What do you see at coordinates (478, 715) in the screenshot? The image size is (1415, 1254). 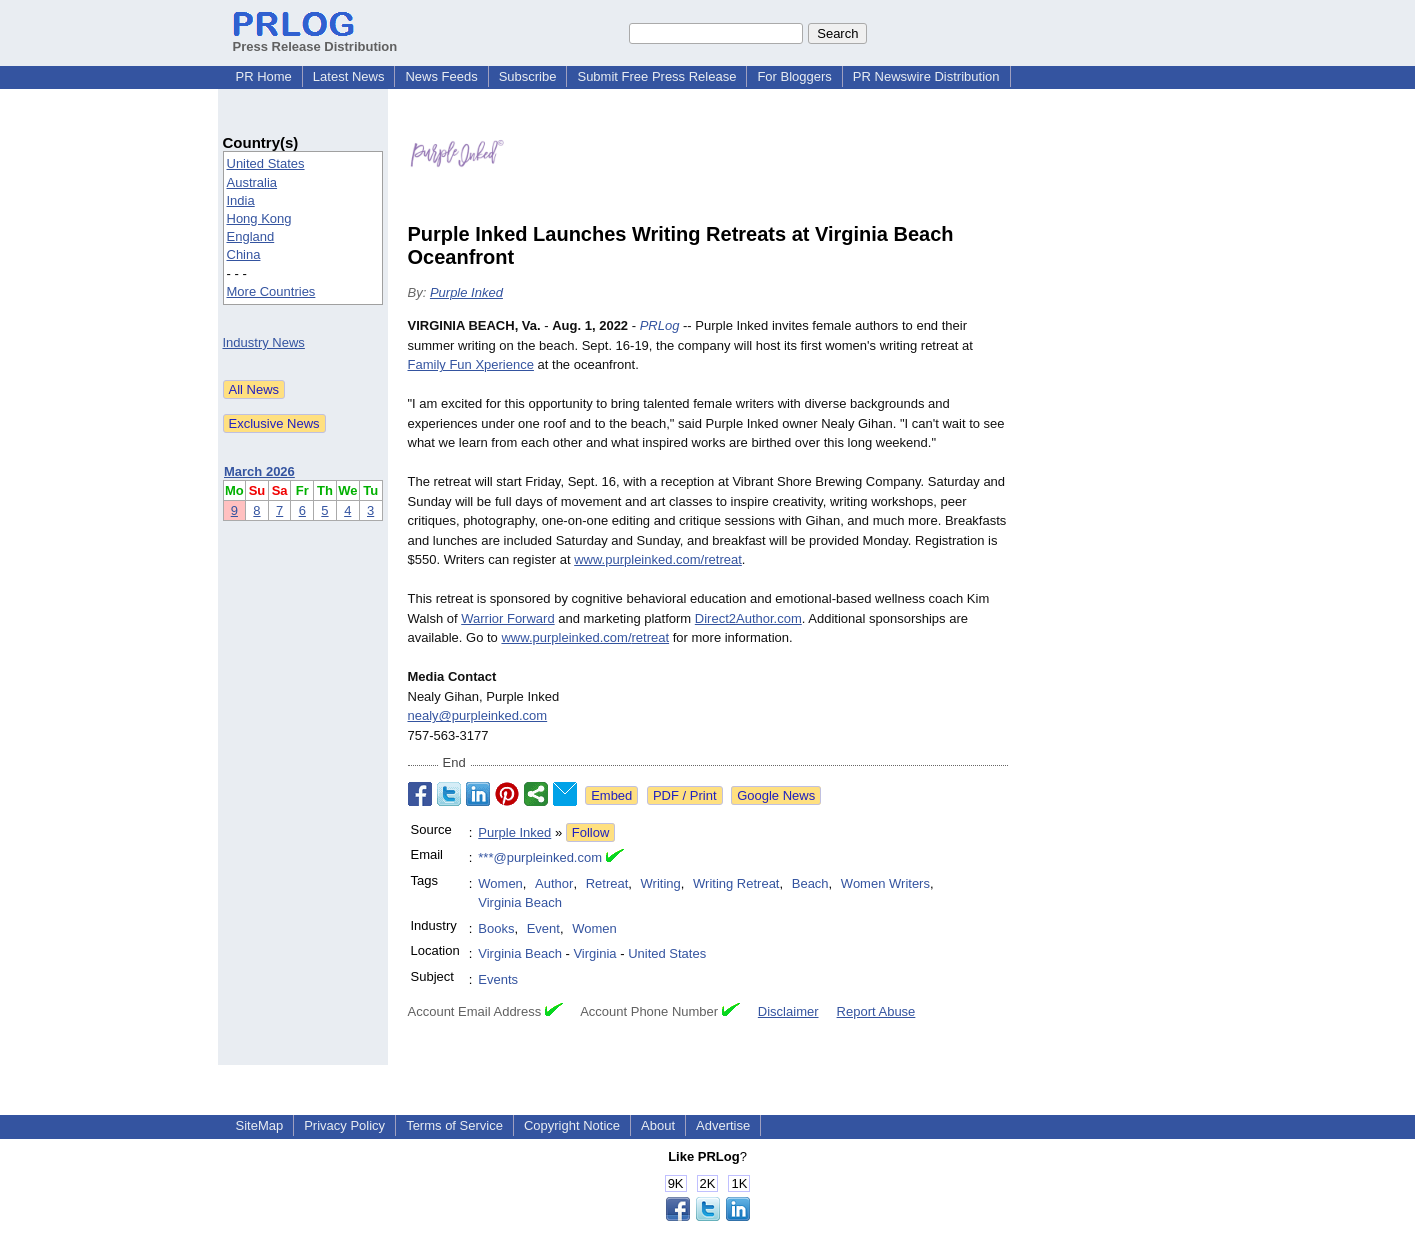 I see `nealy@purpleinked.com` at bounding box center [478, 715].